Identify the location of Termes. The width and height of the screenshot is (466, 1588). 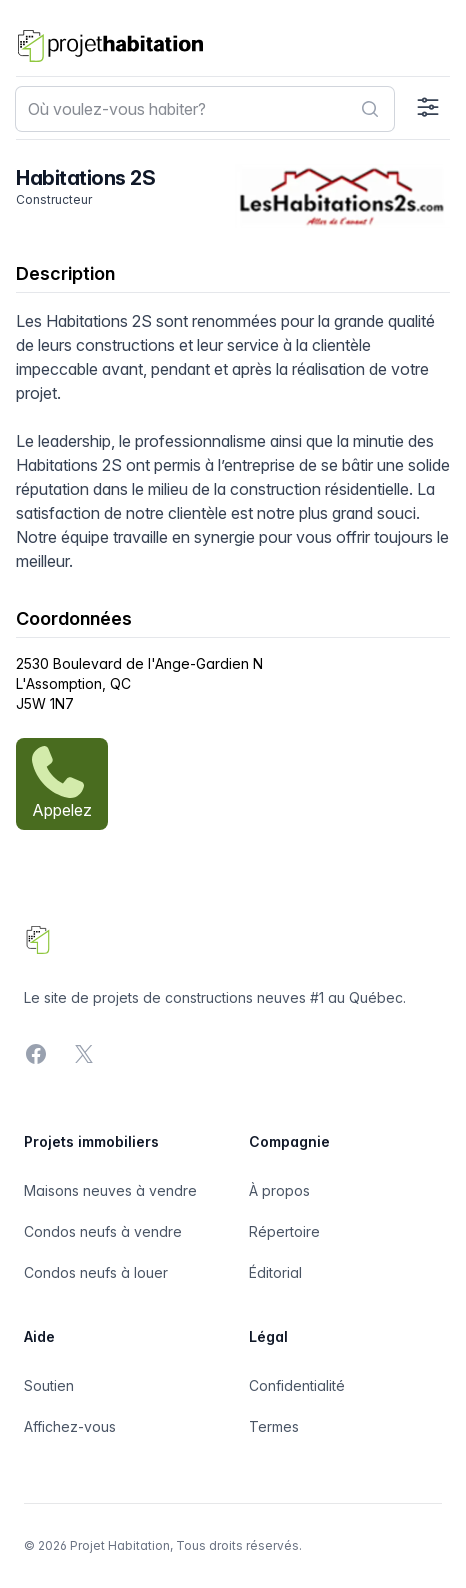
(274, 1426).